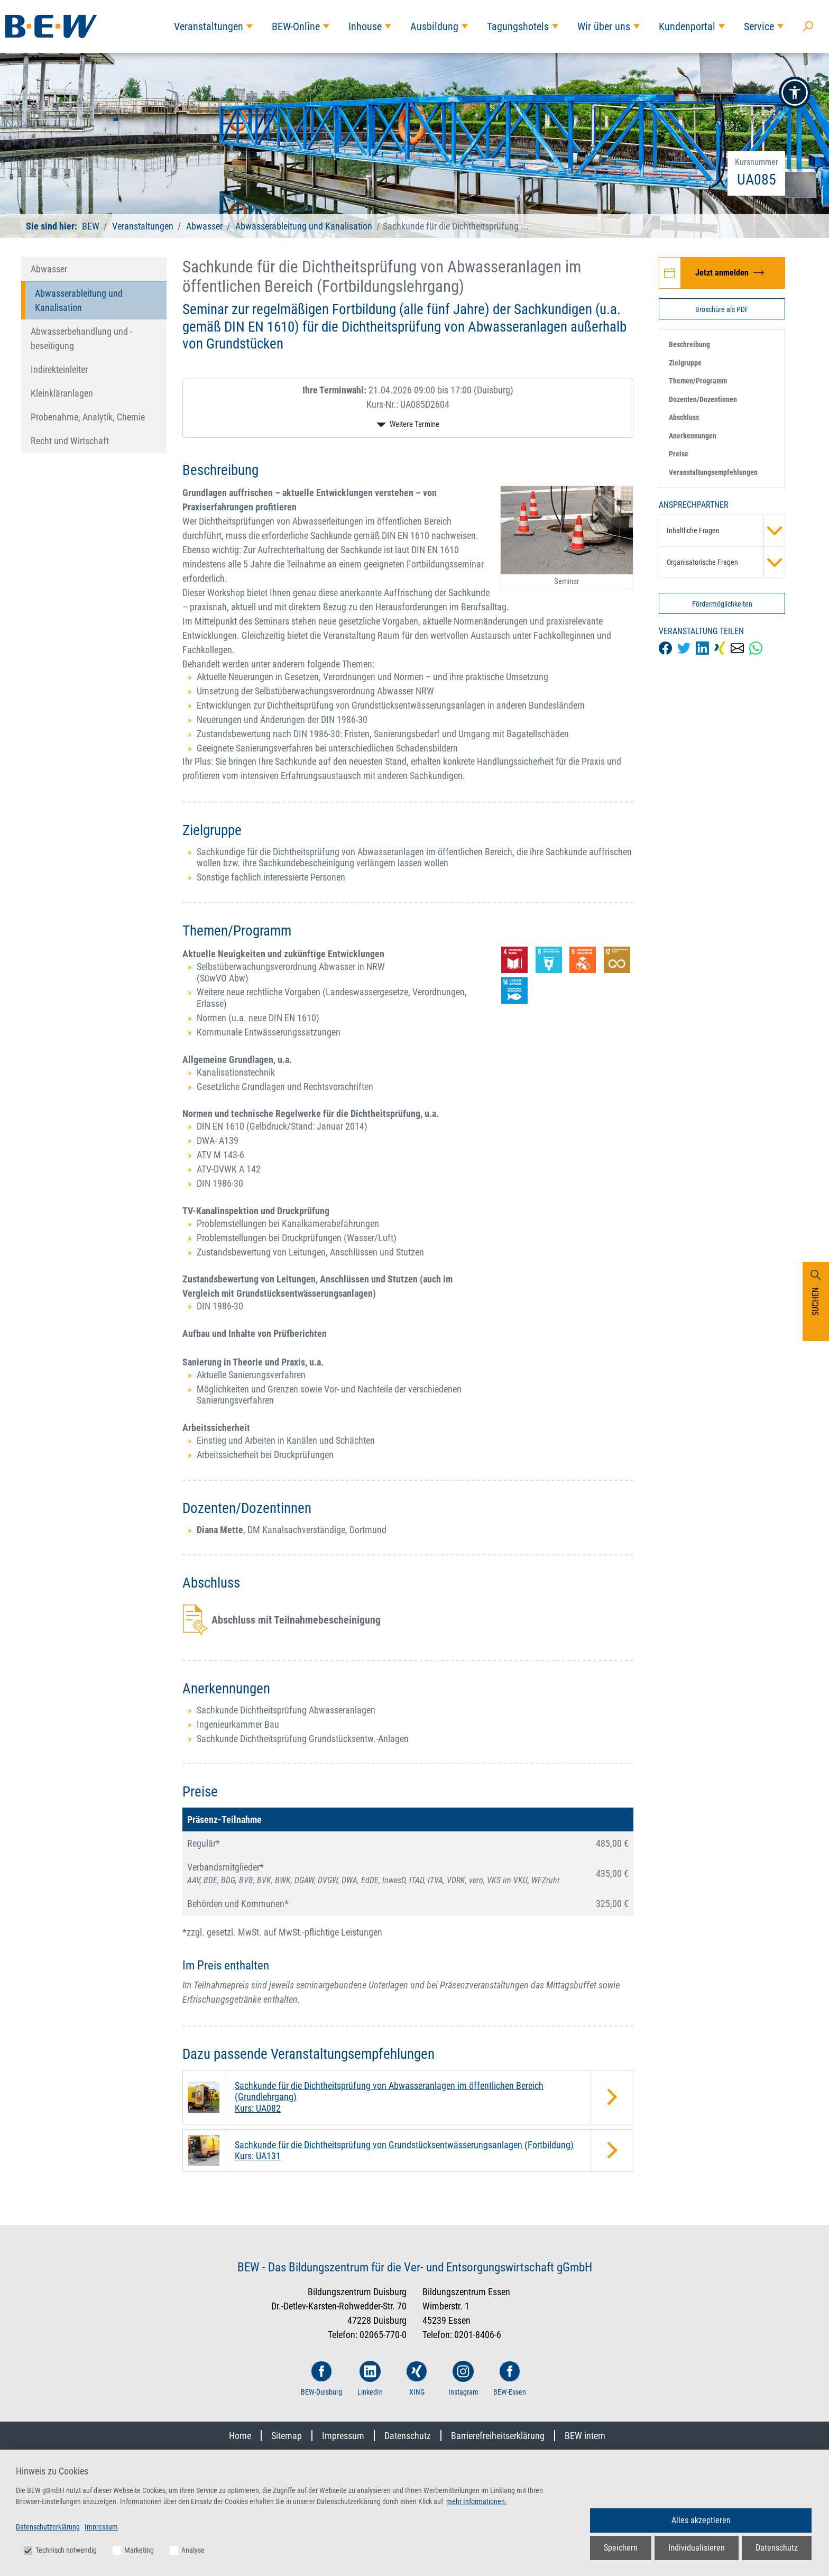  Describe the element at coordinates (726, 530) in the screenshot. I see `Inhaltliche Fragen` at that location.